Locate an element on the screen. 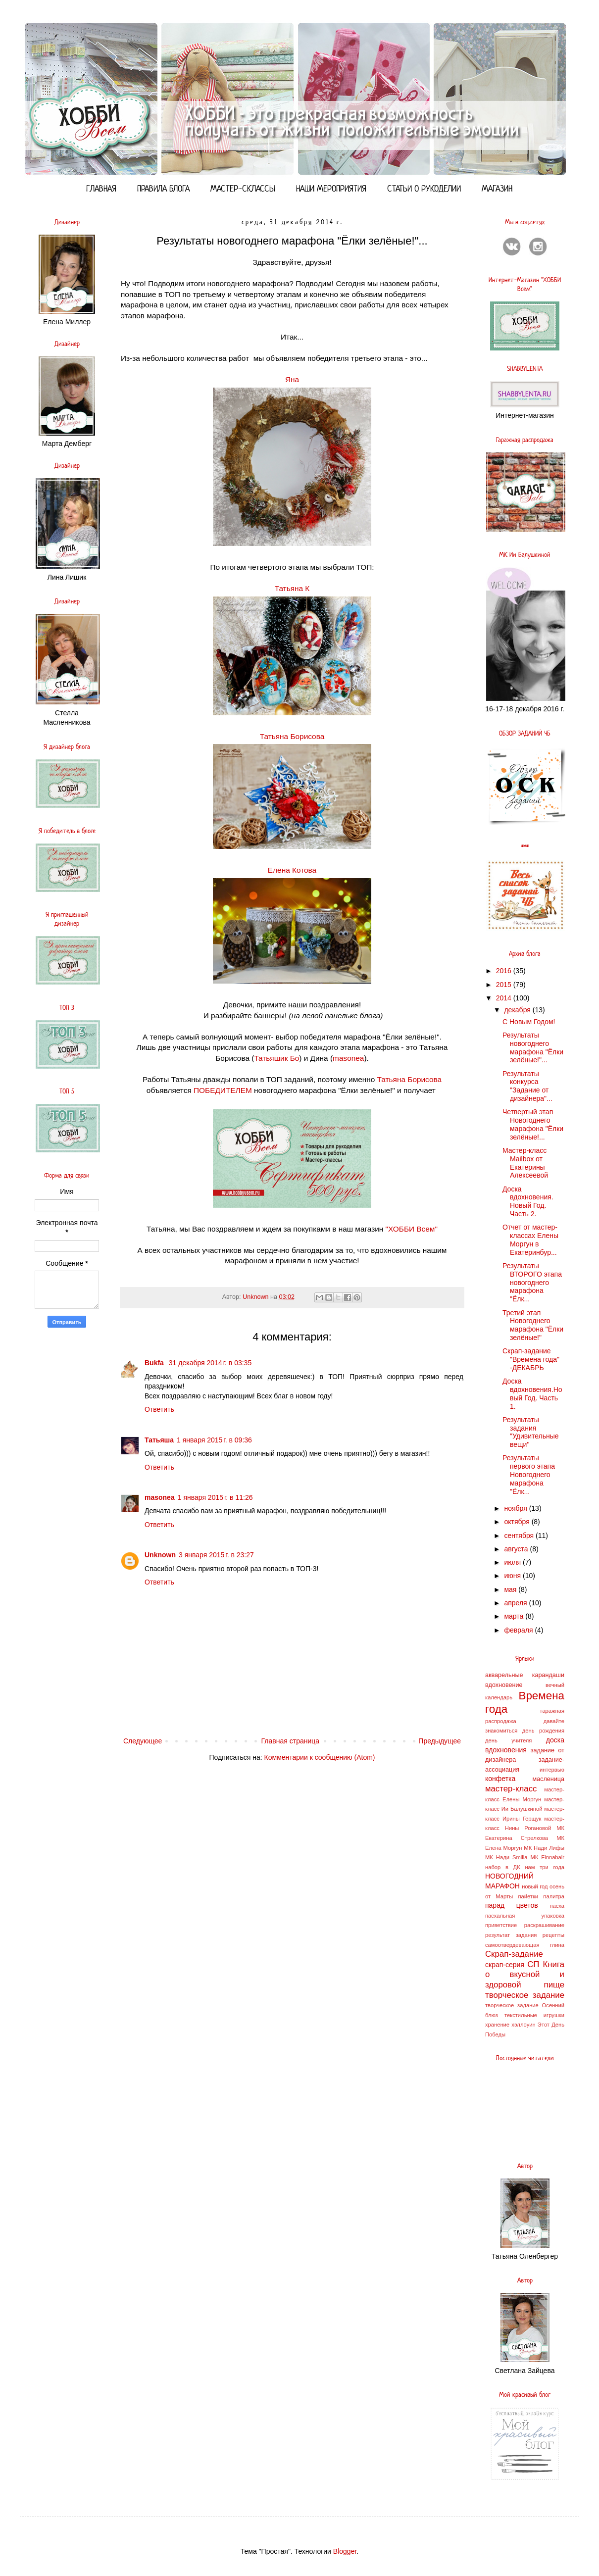  Яна is located at coordinates (292, 379).